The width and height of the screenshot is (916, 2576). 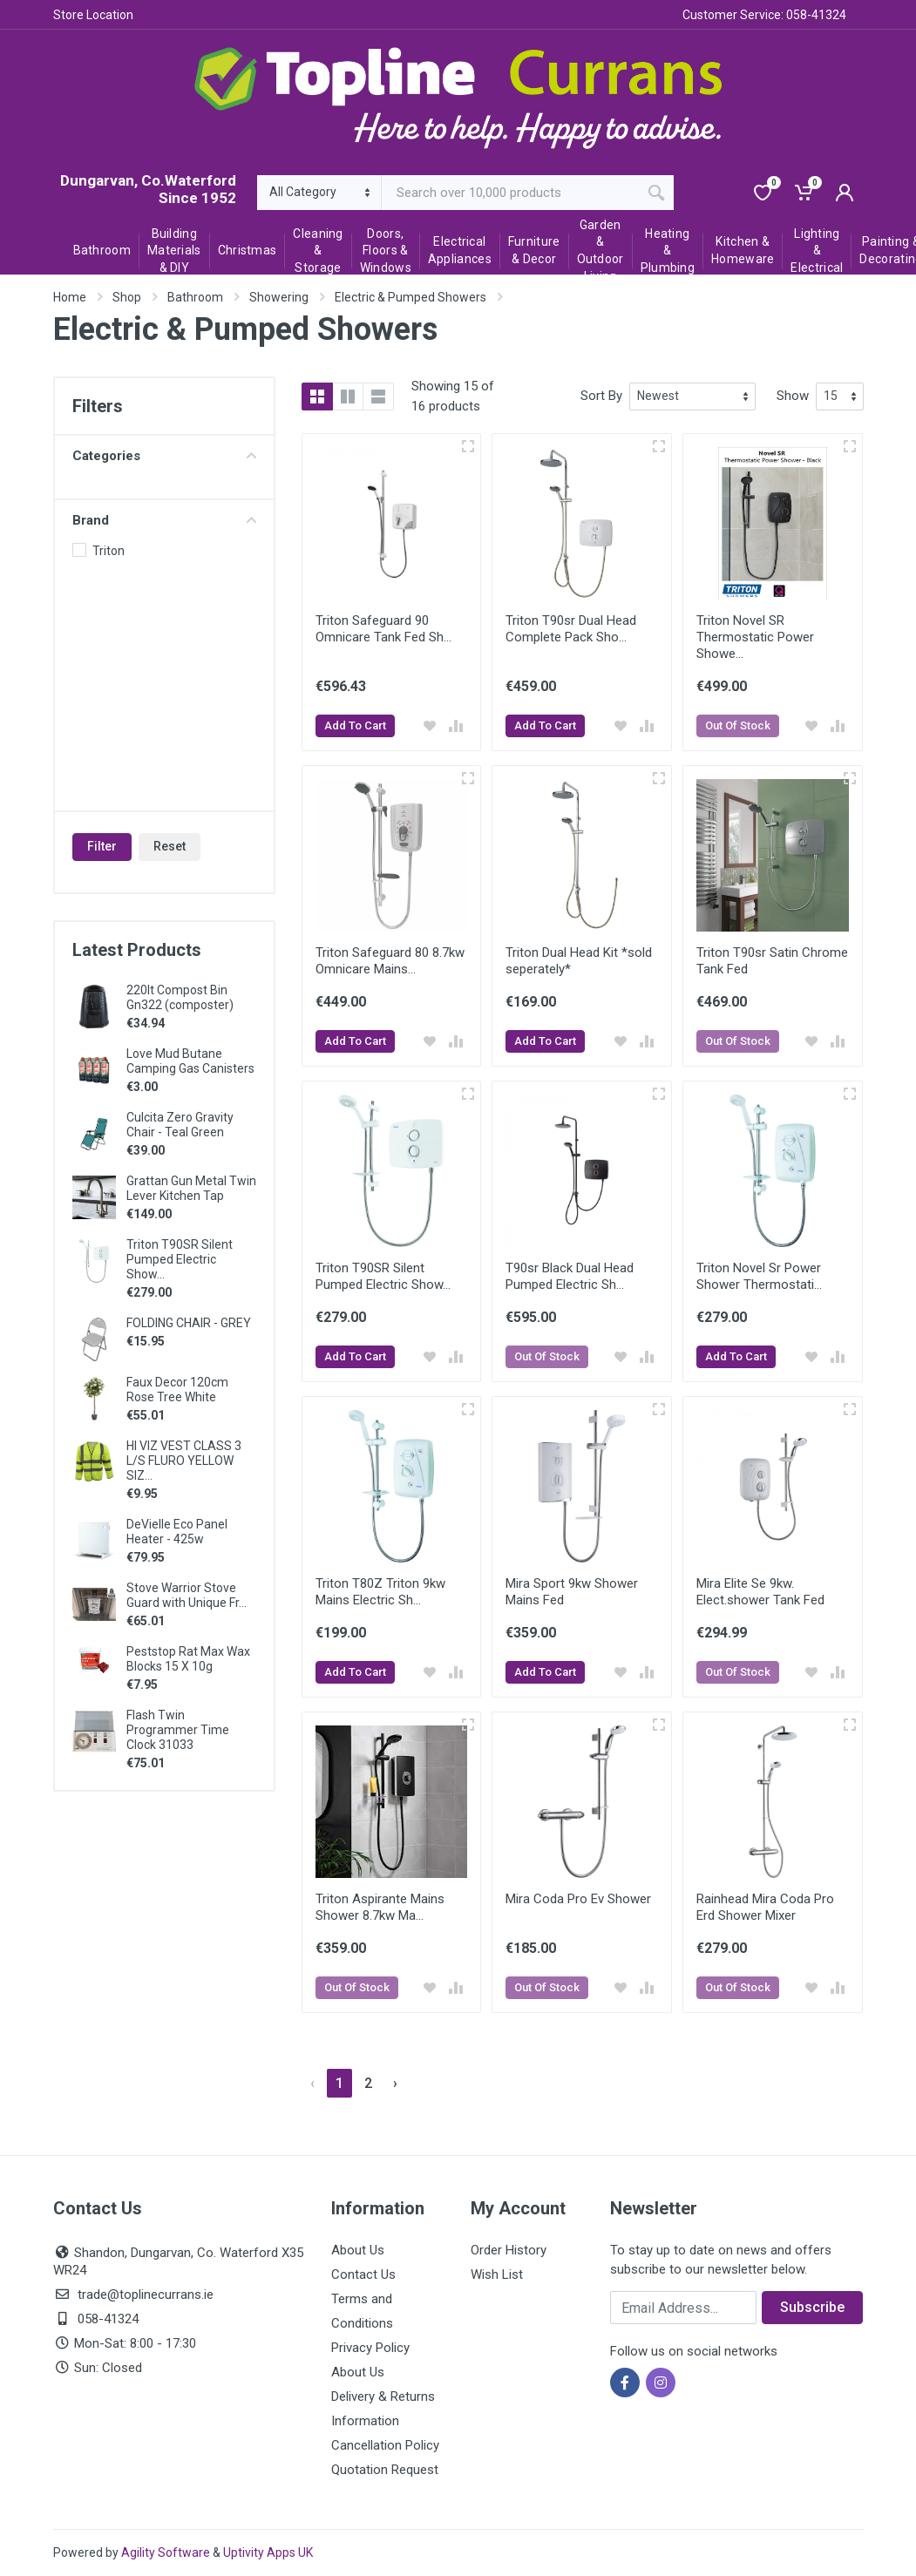 I want to click on Faux Decor 120cm Rose Tree White, so click(x=177, y=1389).